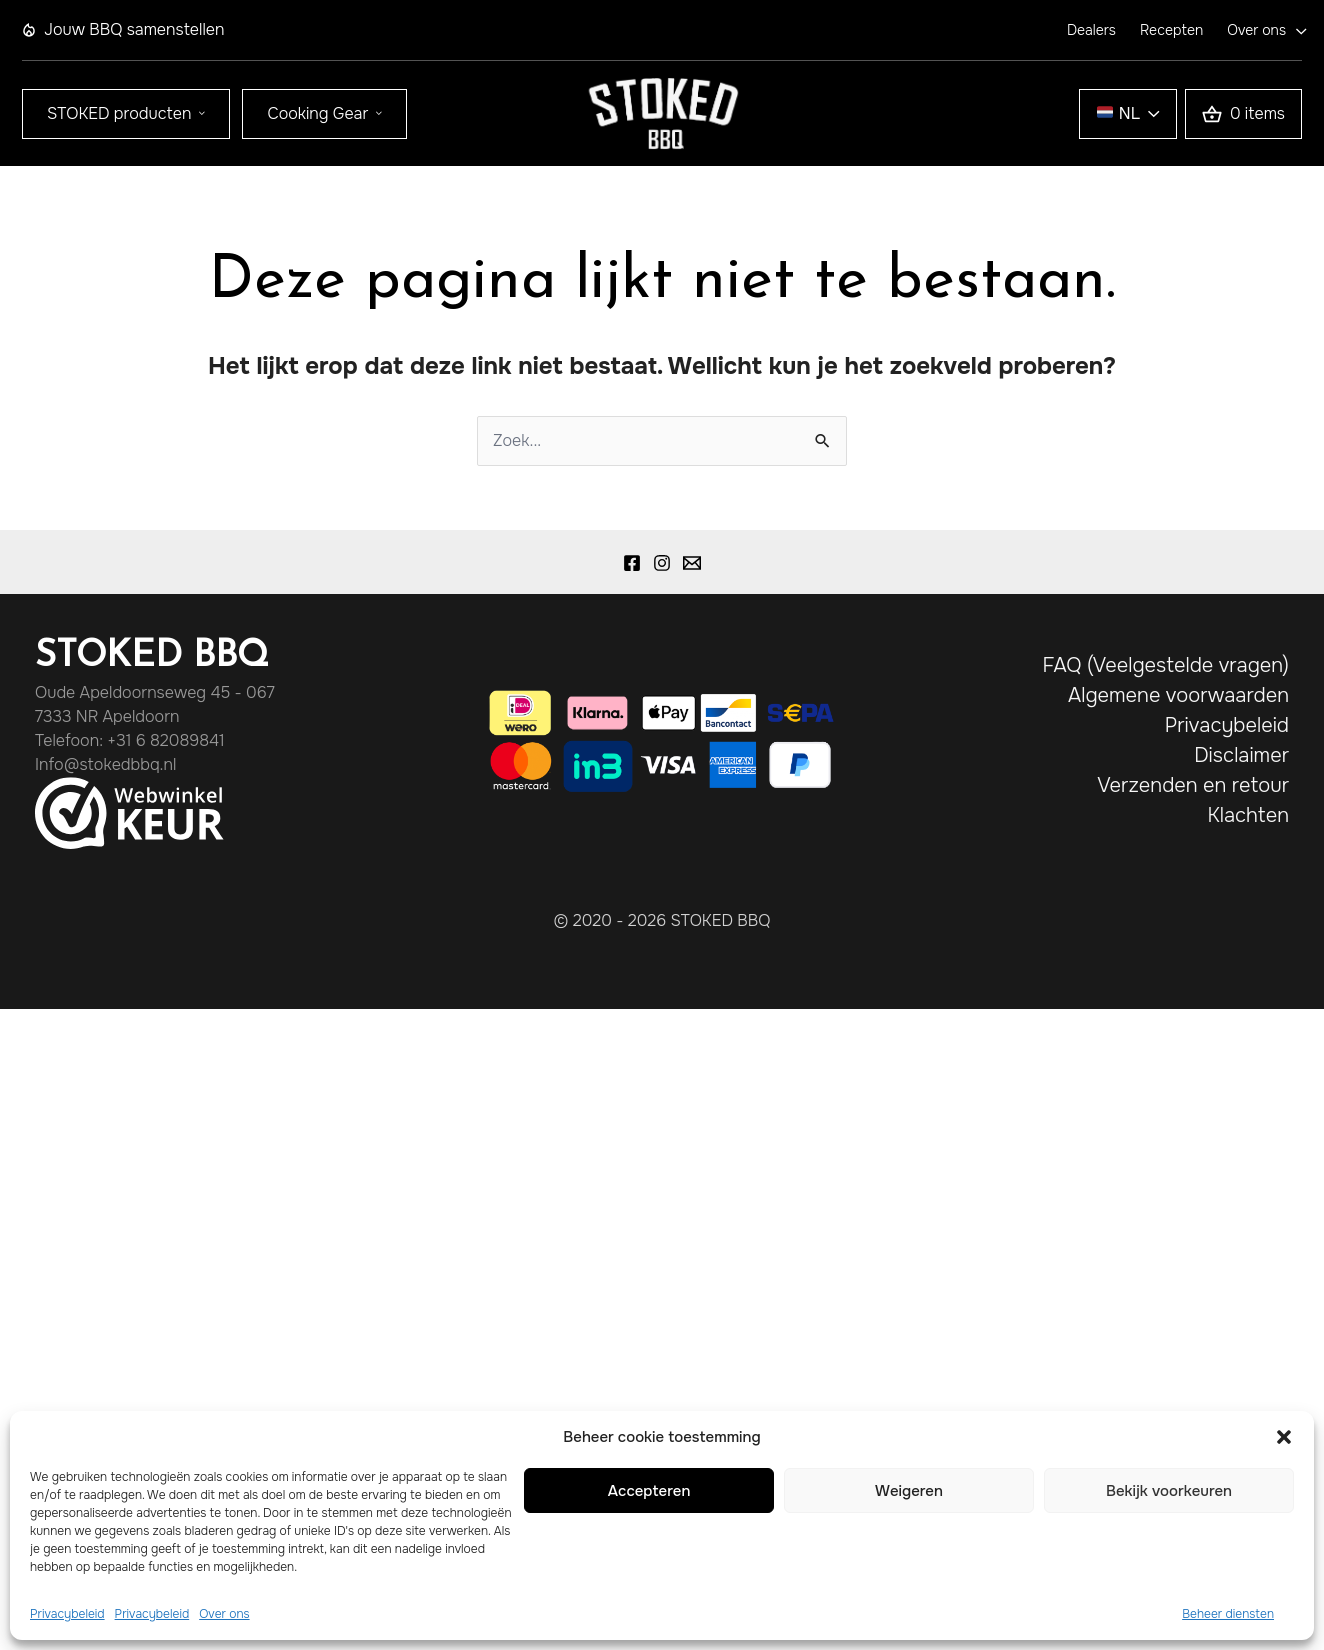 The image size is (1324, 1650). Describe the element at coordinates (1169, 1491) in the screenshot. I see `Bekijk voorkeuren` at that location.